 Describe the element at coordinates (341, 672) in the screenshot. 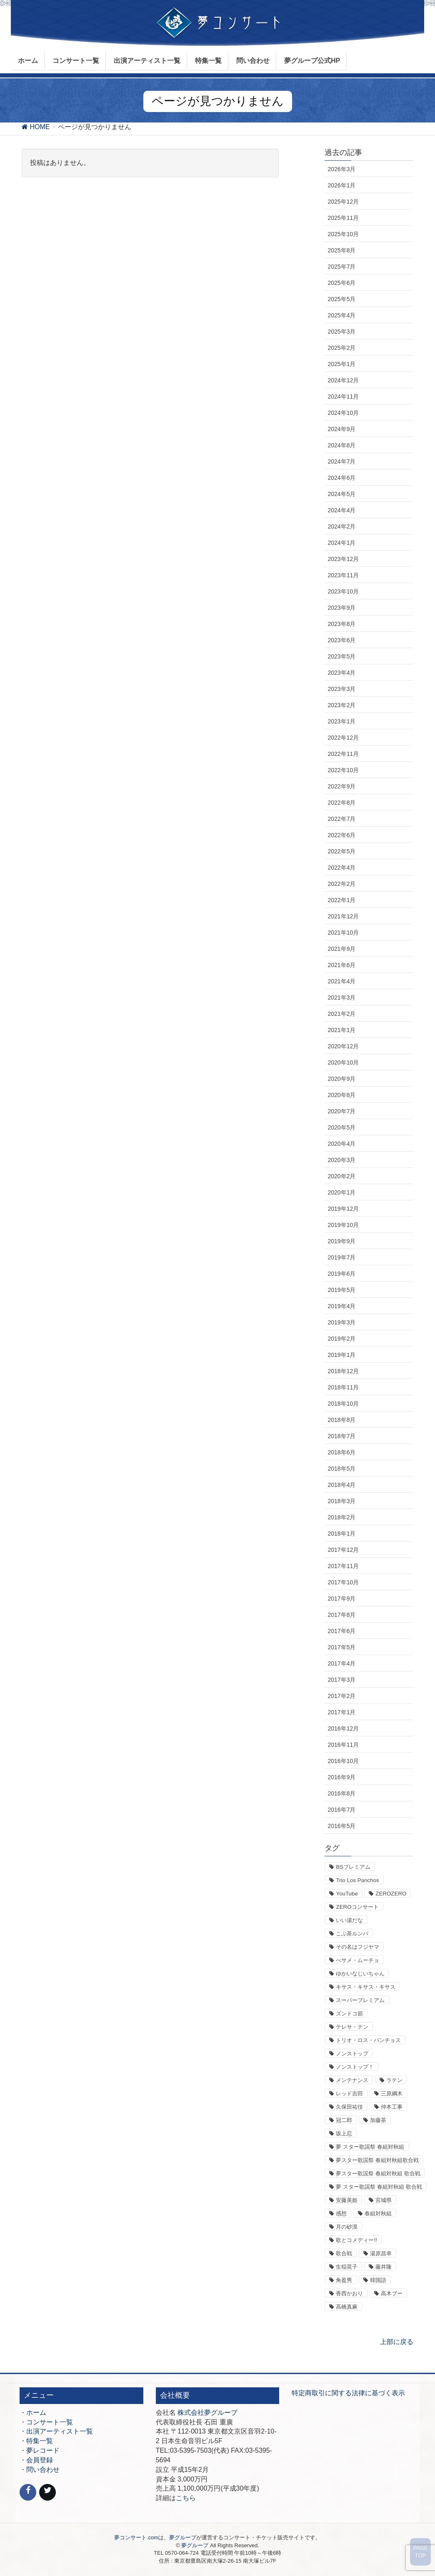

I see `2023年4月` at that location.